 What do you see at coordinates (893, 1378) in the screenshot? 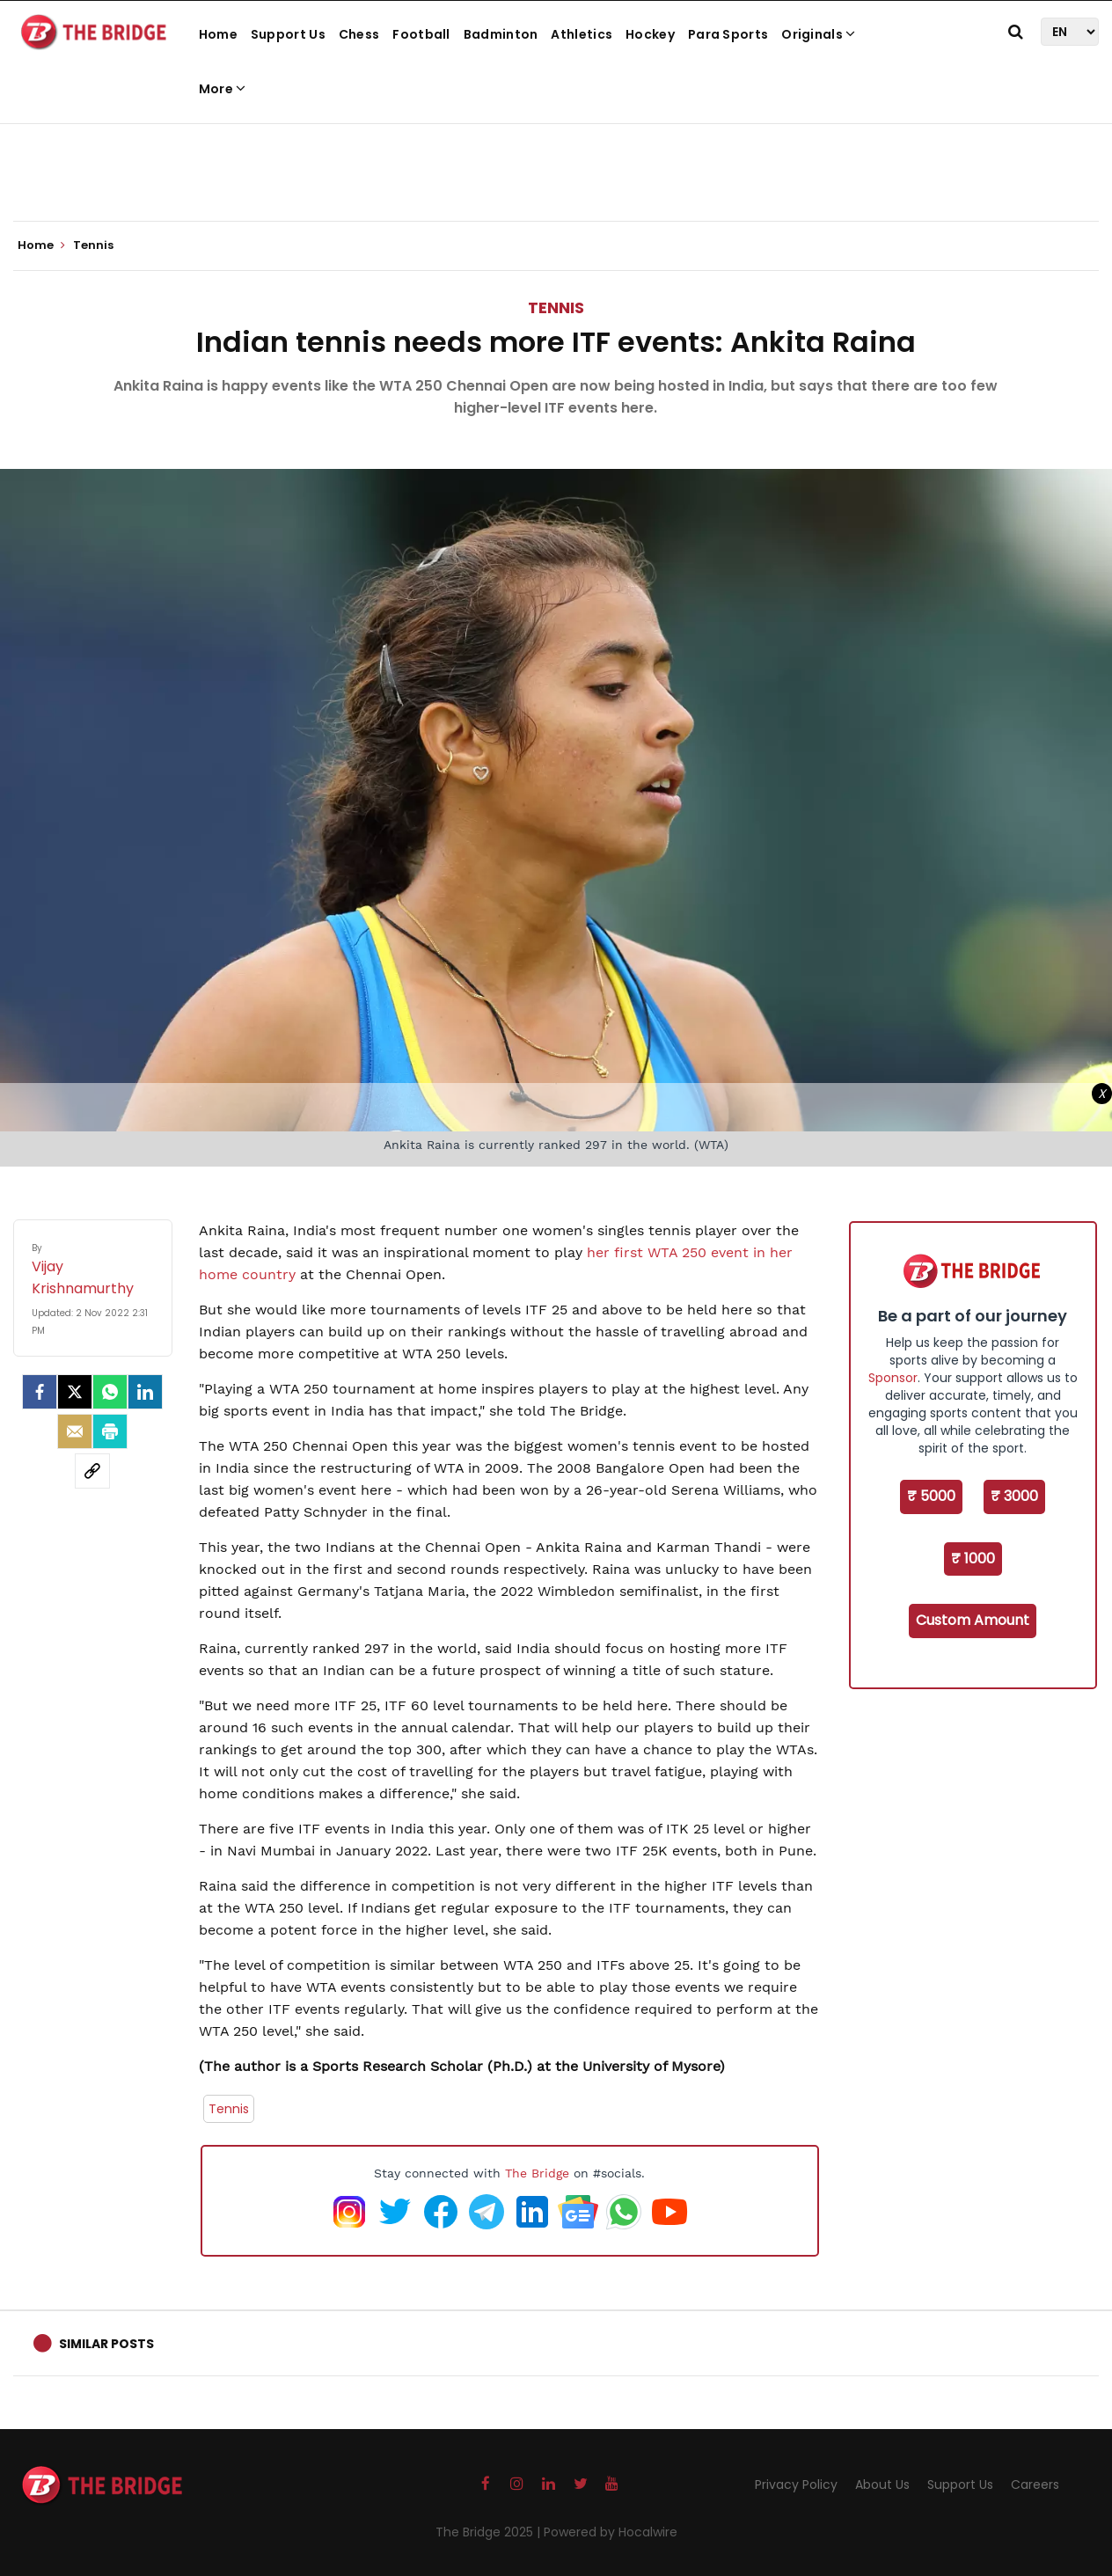
I see `Sponsor` at bounding box center [893, 1378].